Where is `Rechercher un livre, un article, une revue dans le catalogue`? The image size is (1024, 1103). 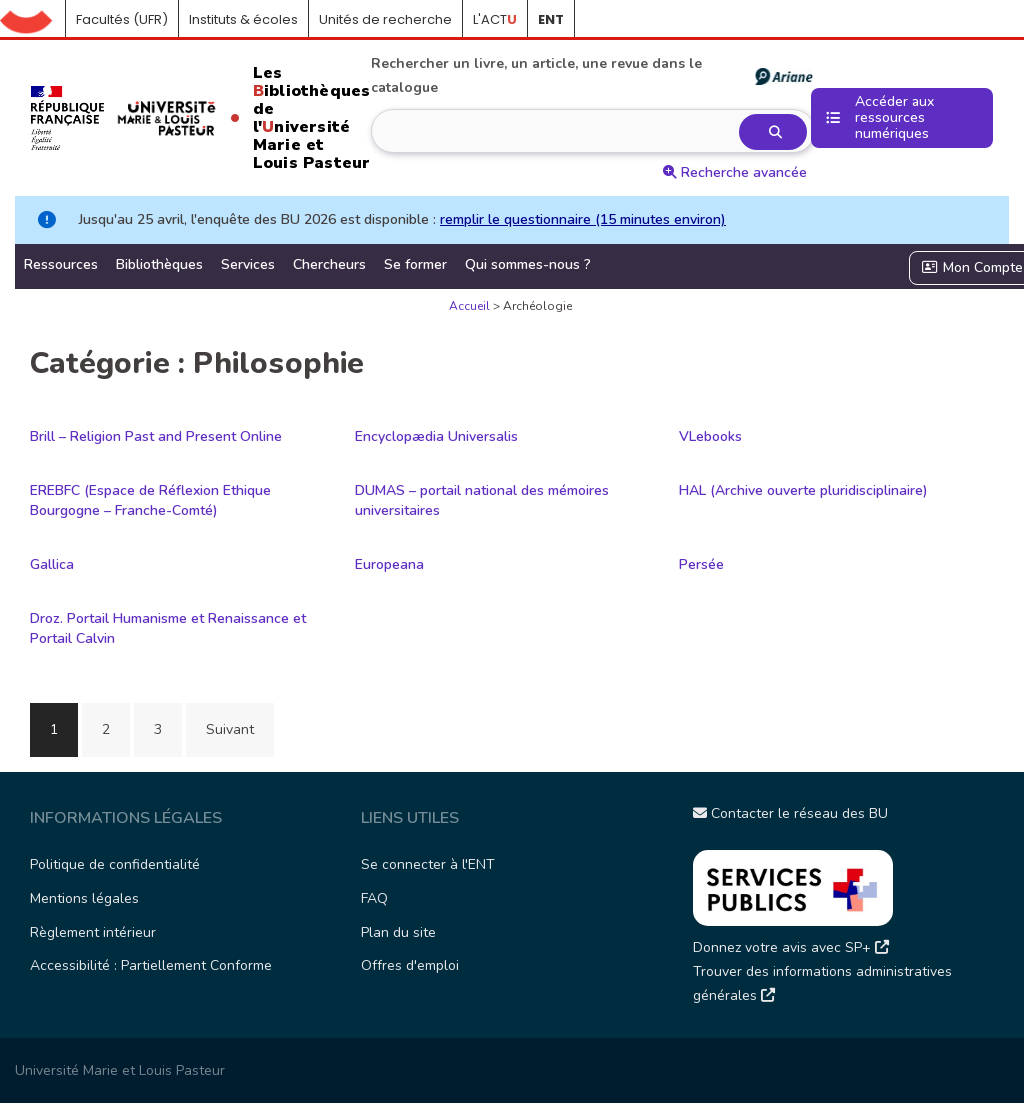
Rechercher un livre, un article, une revue dans le catalogue is located at coordinates (591, 75).